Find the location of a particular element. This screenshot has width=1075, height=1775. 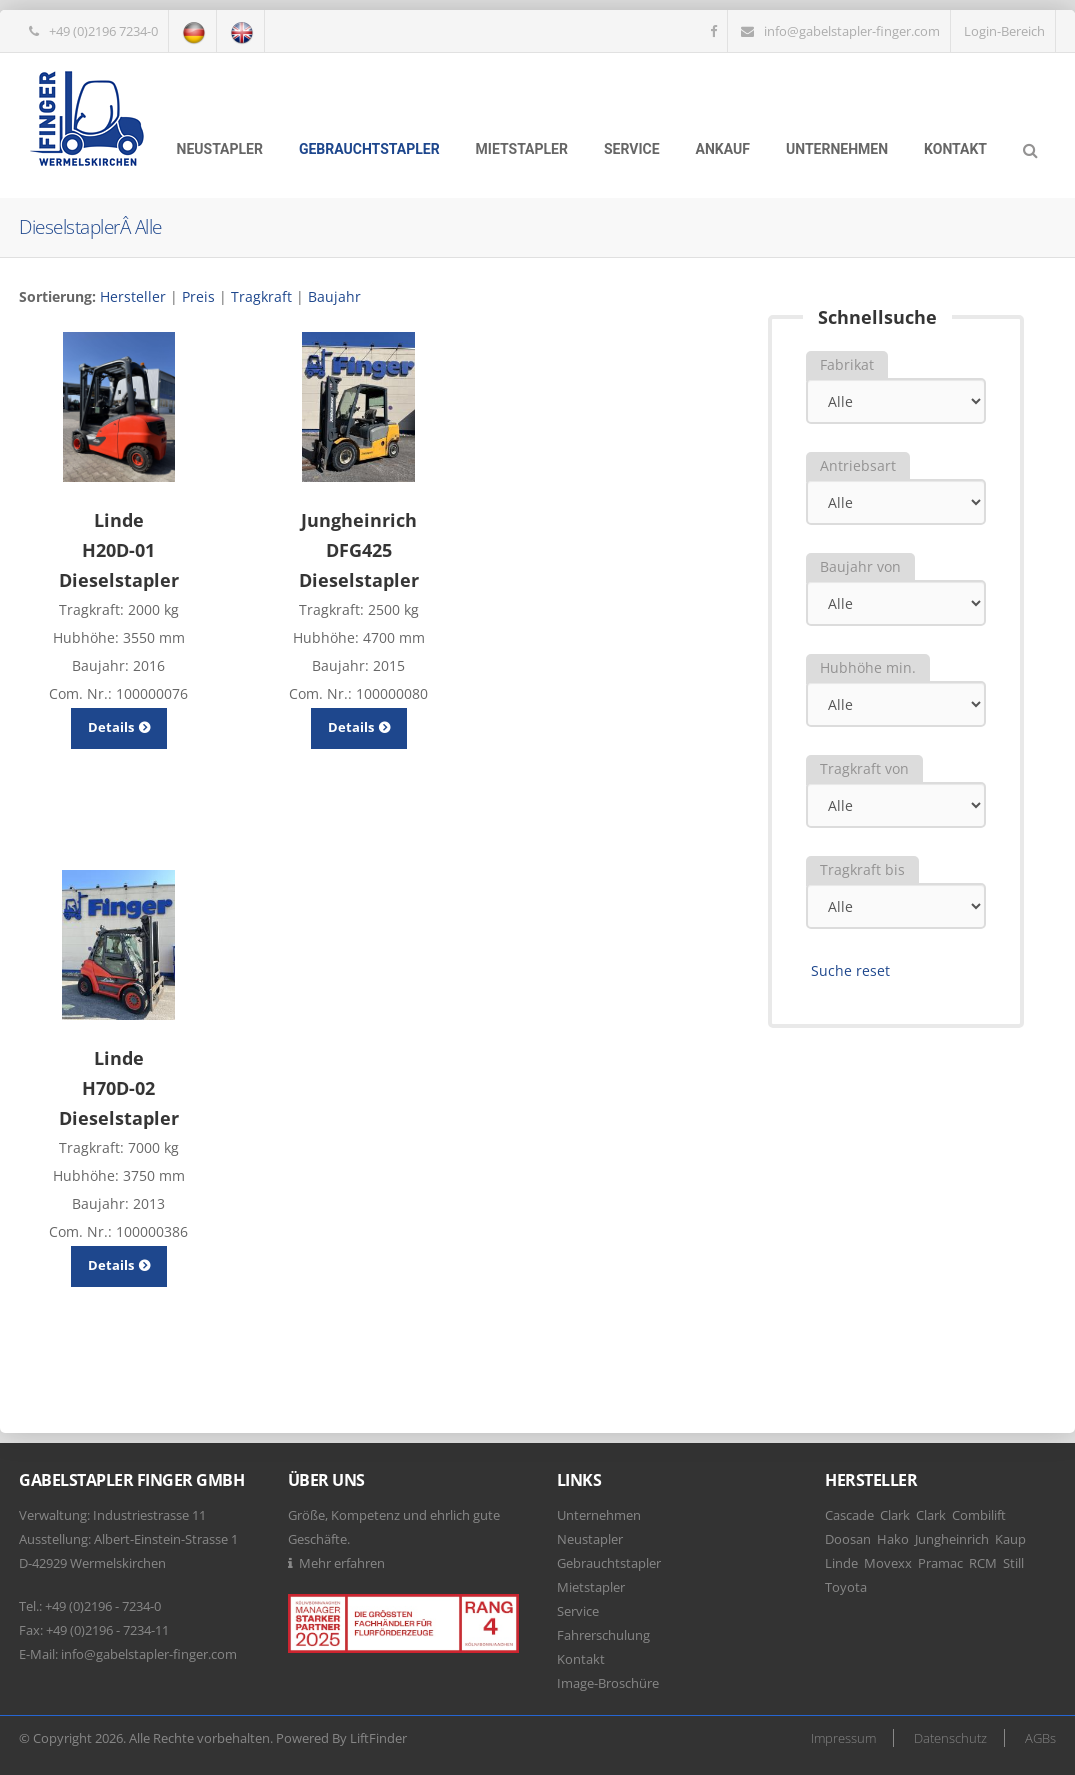

Unternehmen is located at coordinates (837, 149).